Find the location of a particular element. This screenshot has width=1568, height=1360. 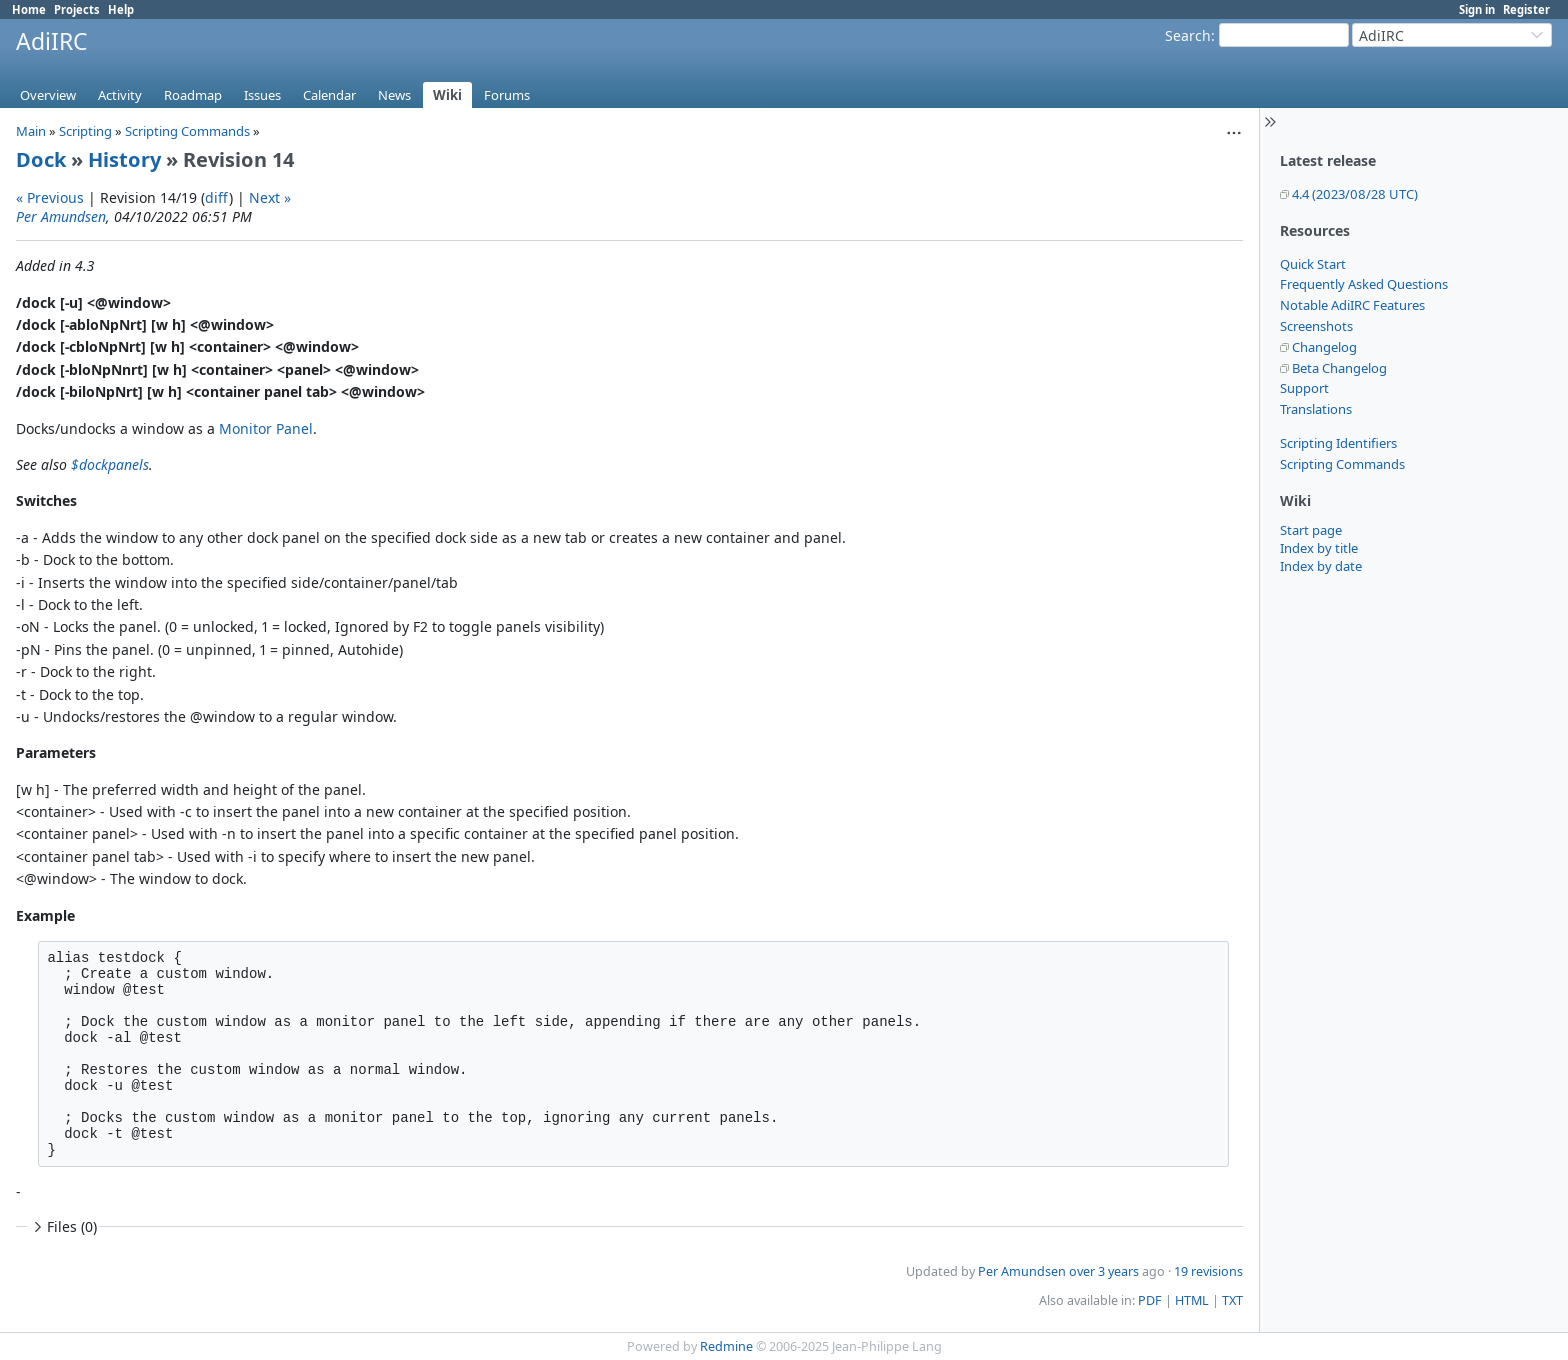

Next » is located at coordinates (270, 197).